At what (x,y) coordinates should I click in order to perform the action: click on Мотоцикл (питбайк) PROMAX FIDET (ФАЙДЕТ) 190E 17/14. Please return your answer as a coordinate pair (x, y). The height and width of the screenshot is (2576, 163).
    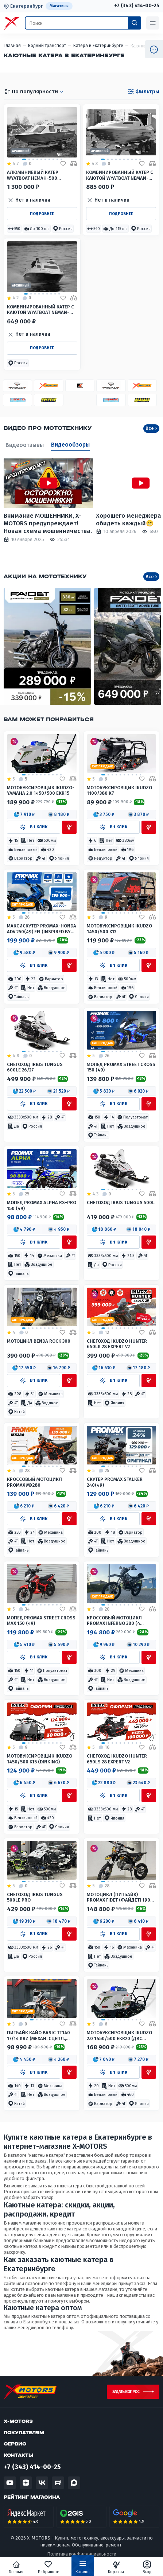
    Looking at the image, I should click on (120, 1897).